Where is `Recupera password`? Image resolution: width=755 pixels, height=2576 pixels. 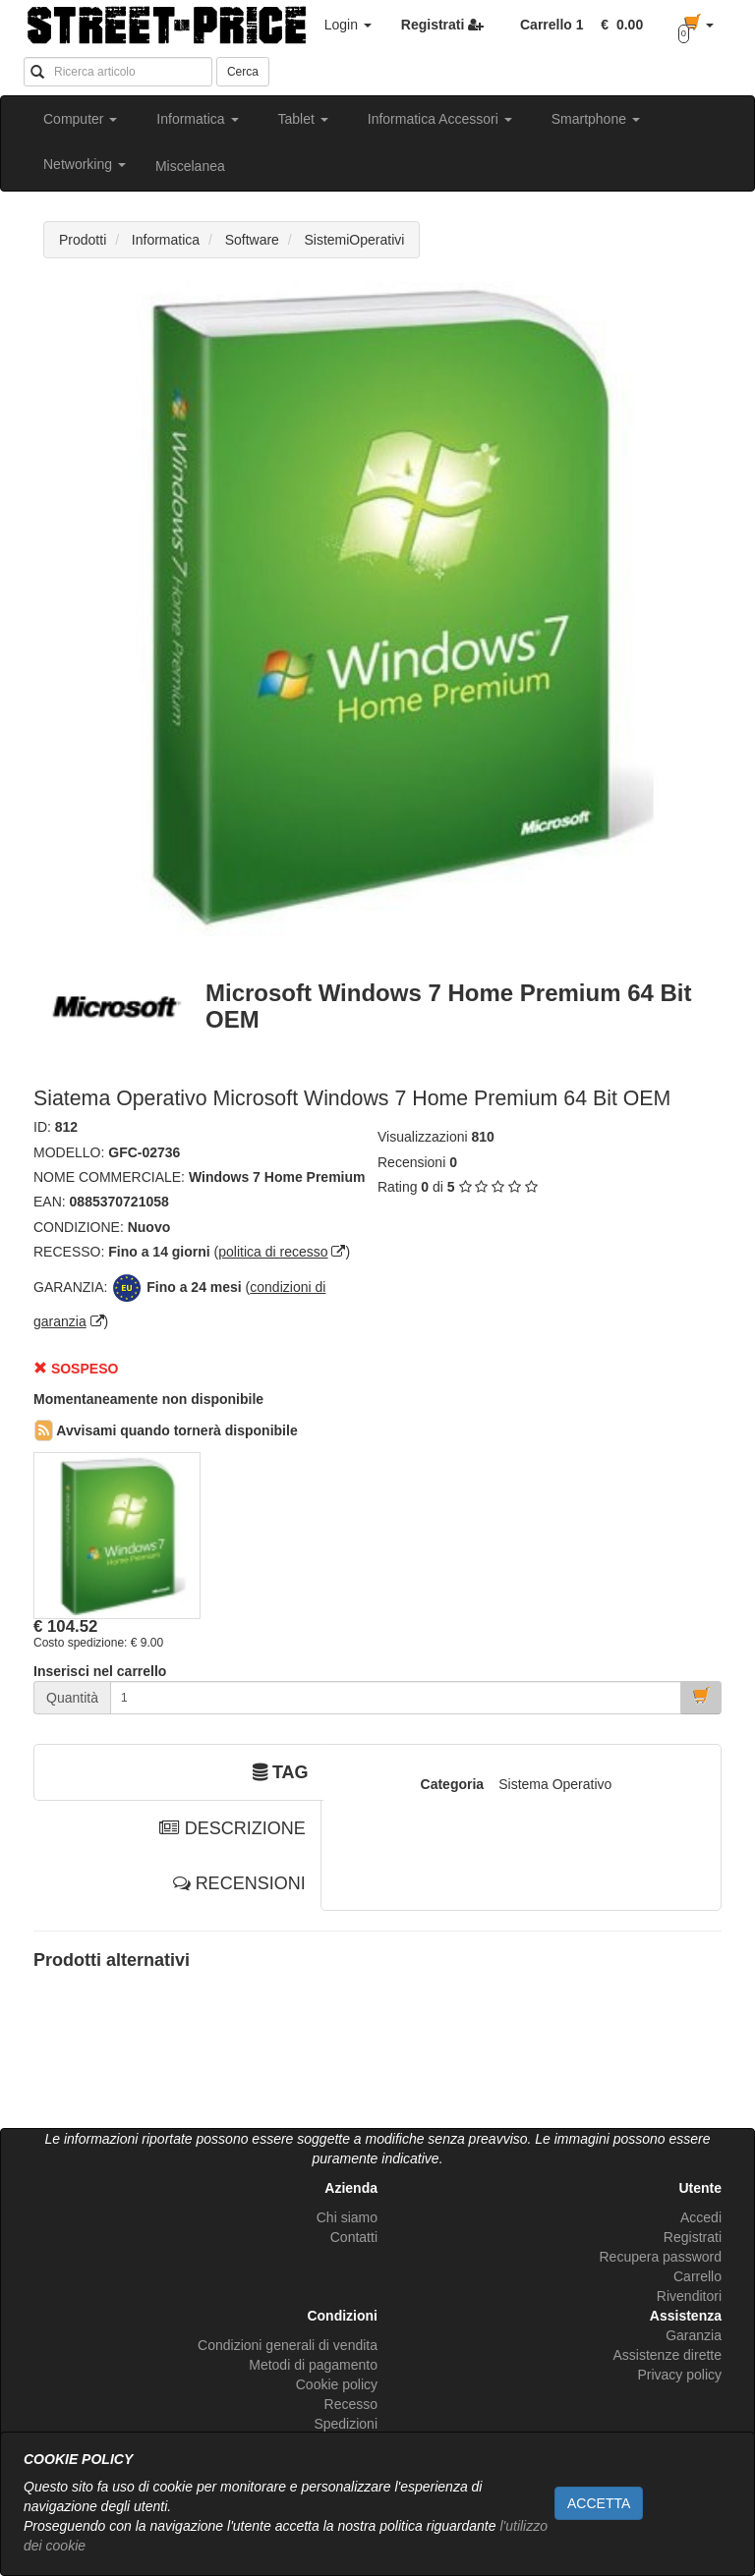 Recupera password is located at coordinates (660, 2257).